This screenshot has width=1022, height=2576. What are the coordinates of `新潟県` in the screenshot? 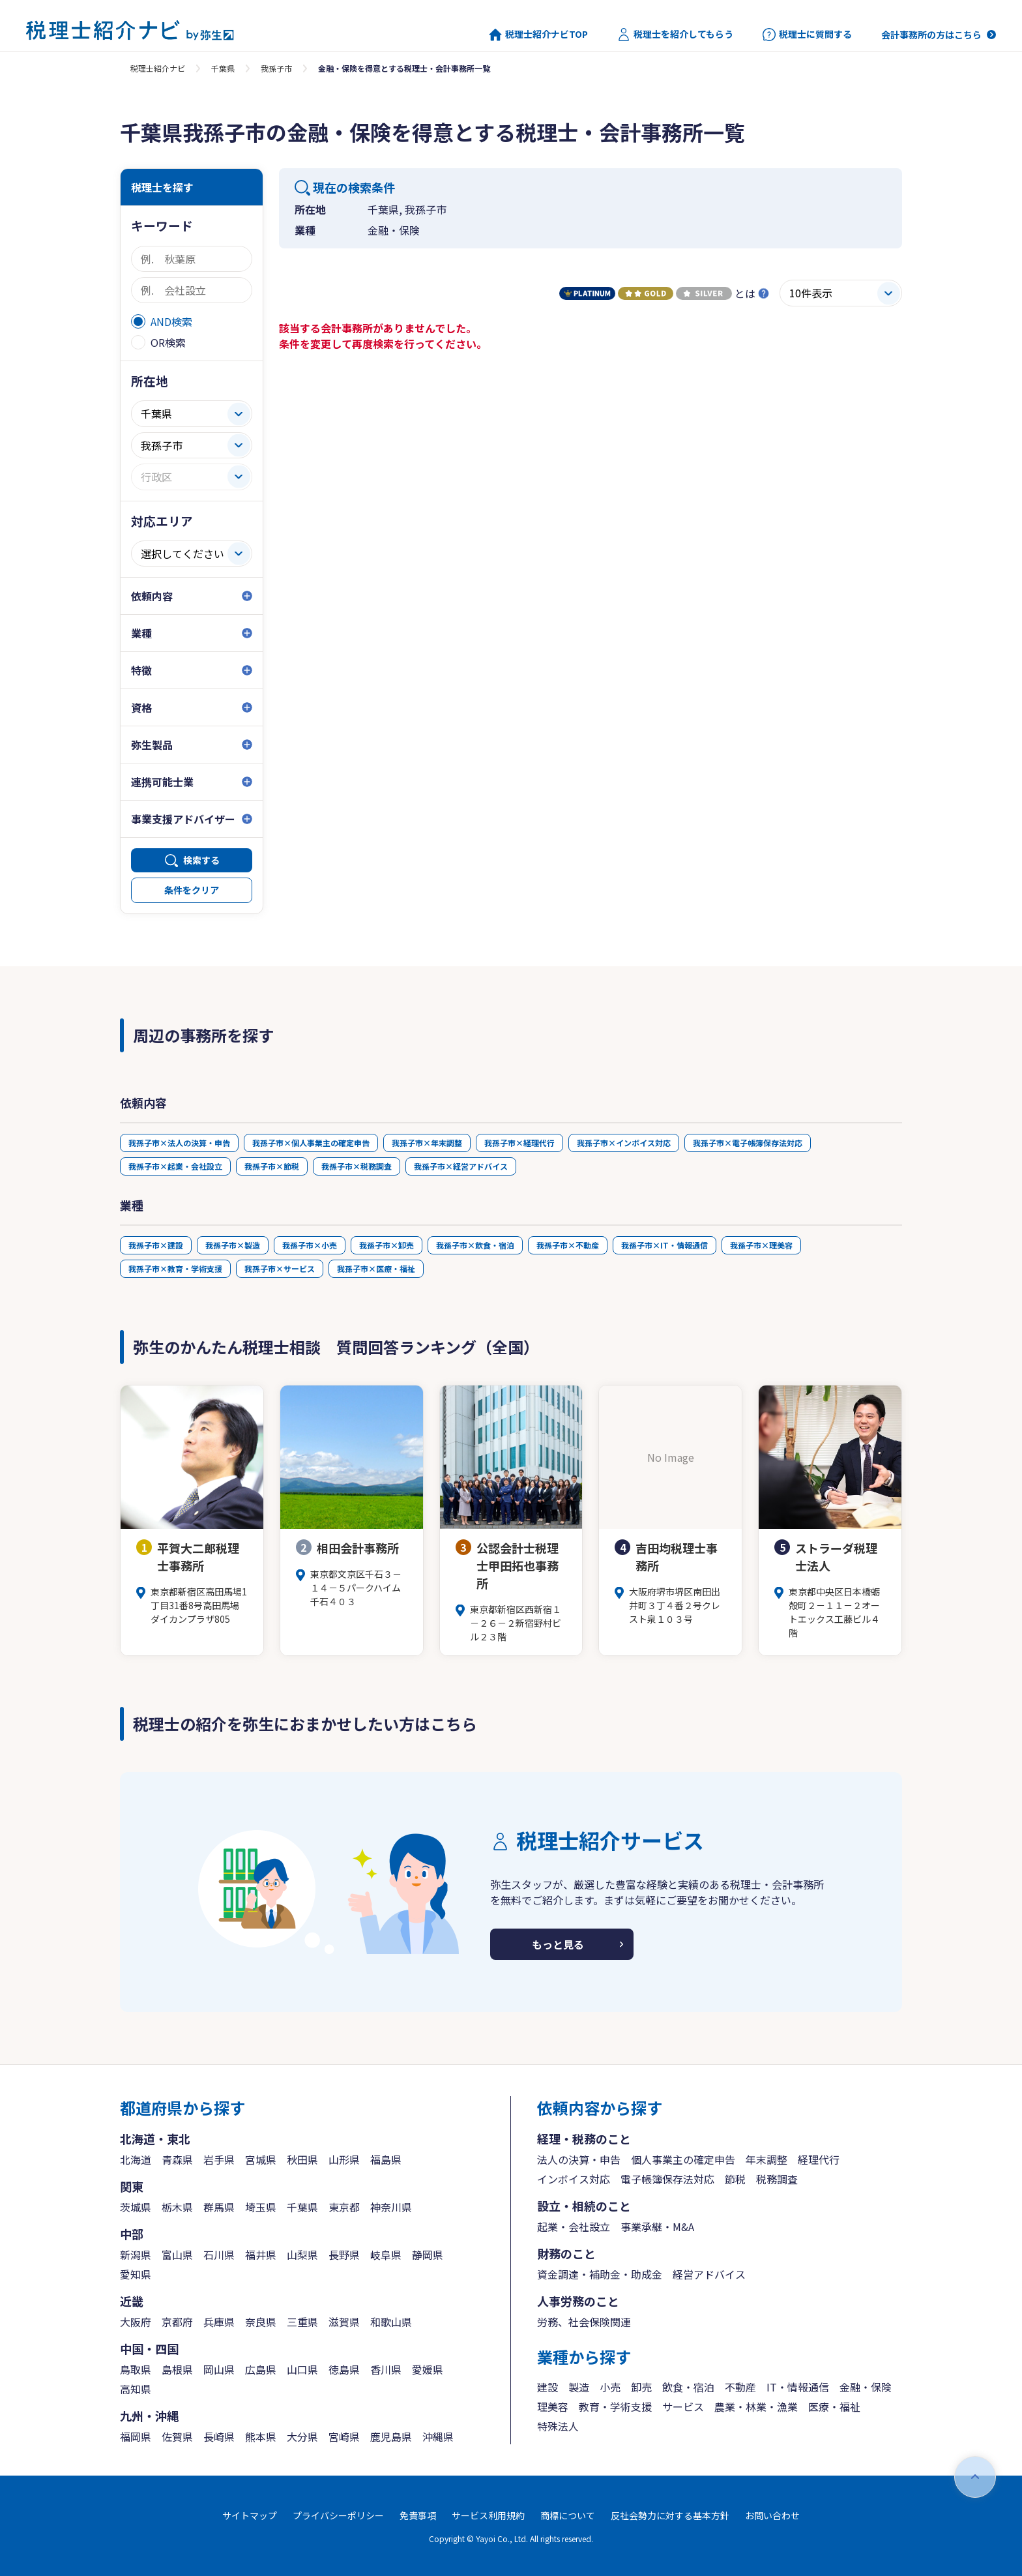 It's located at (135, 2254).